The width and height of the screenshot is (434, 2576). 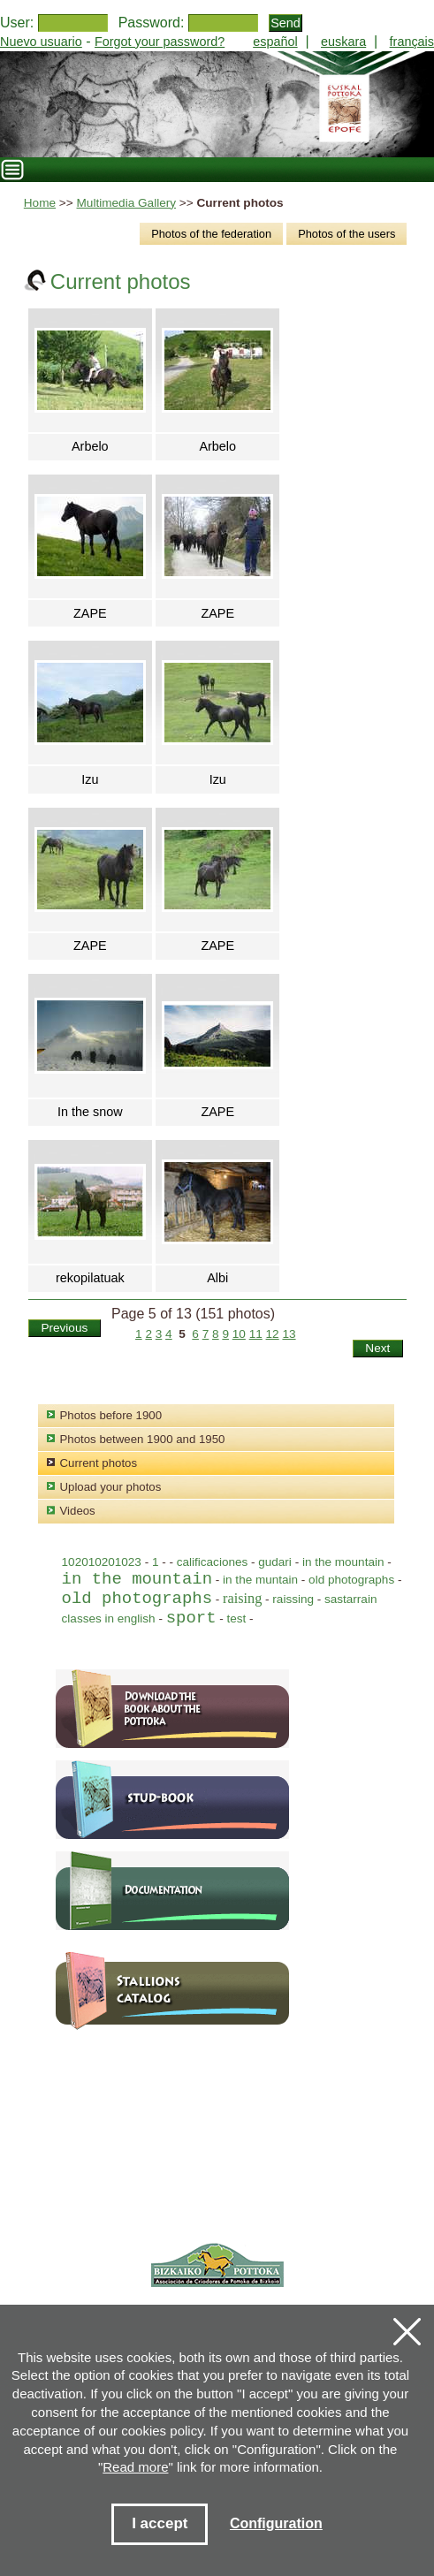 What do you see at coordinates (41, 41) in the screenshot?
I see `Nuevo usuario` at bounding box center [41, 41].